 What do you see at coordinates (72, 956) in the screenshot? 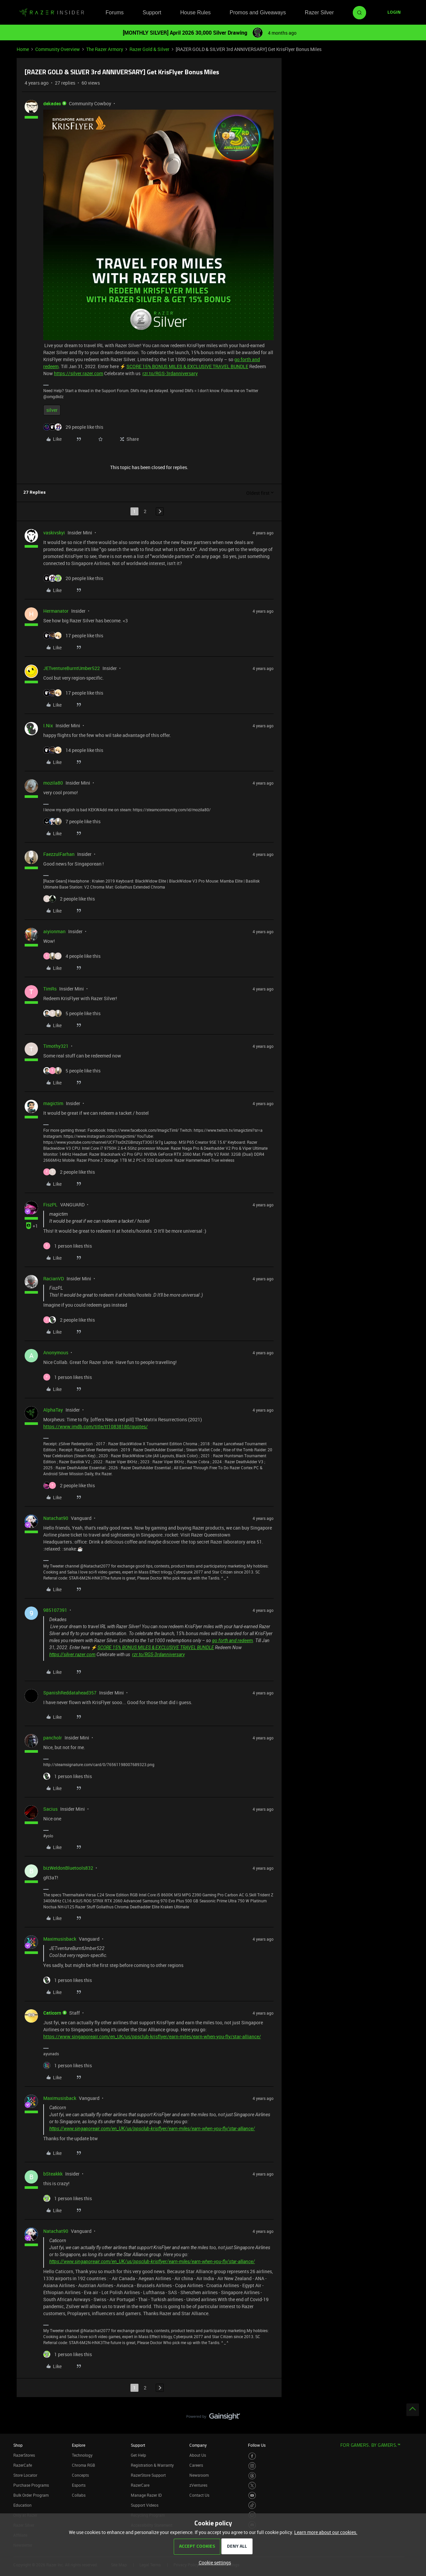
I see `[4 likes]` at bounding box center [72, 956].